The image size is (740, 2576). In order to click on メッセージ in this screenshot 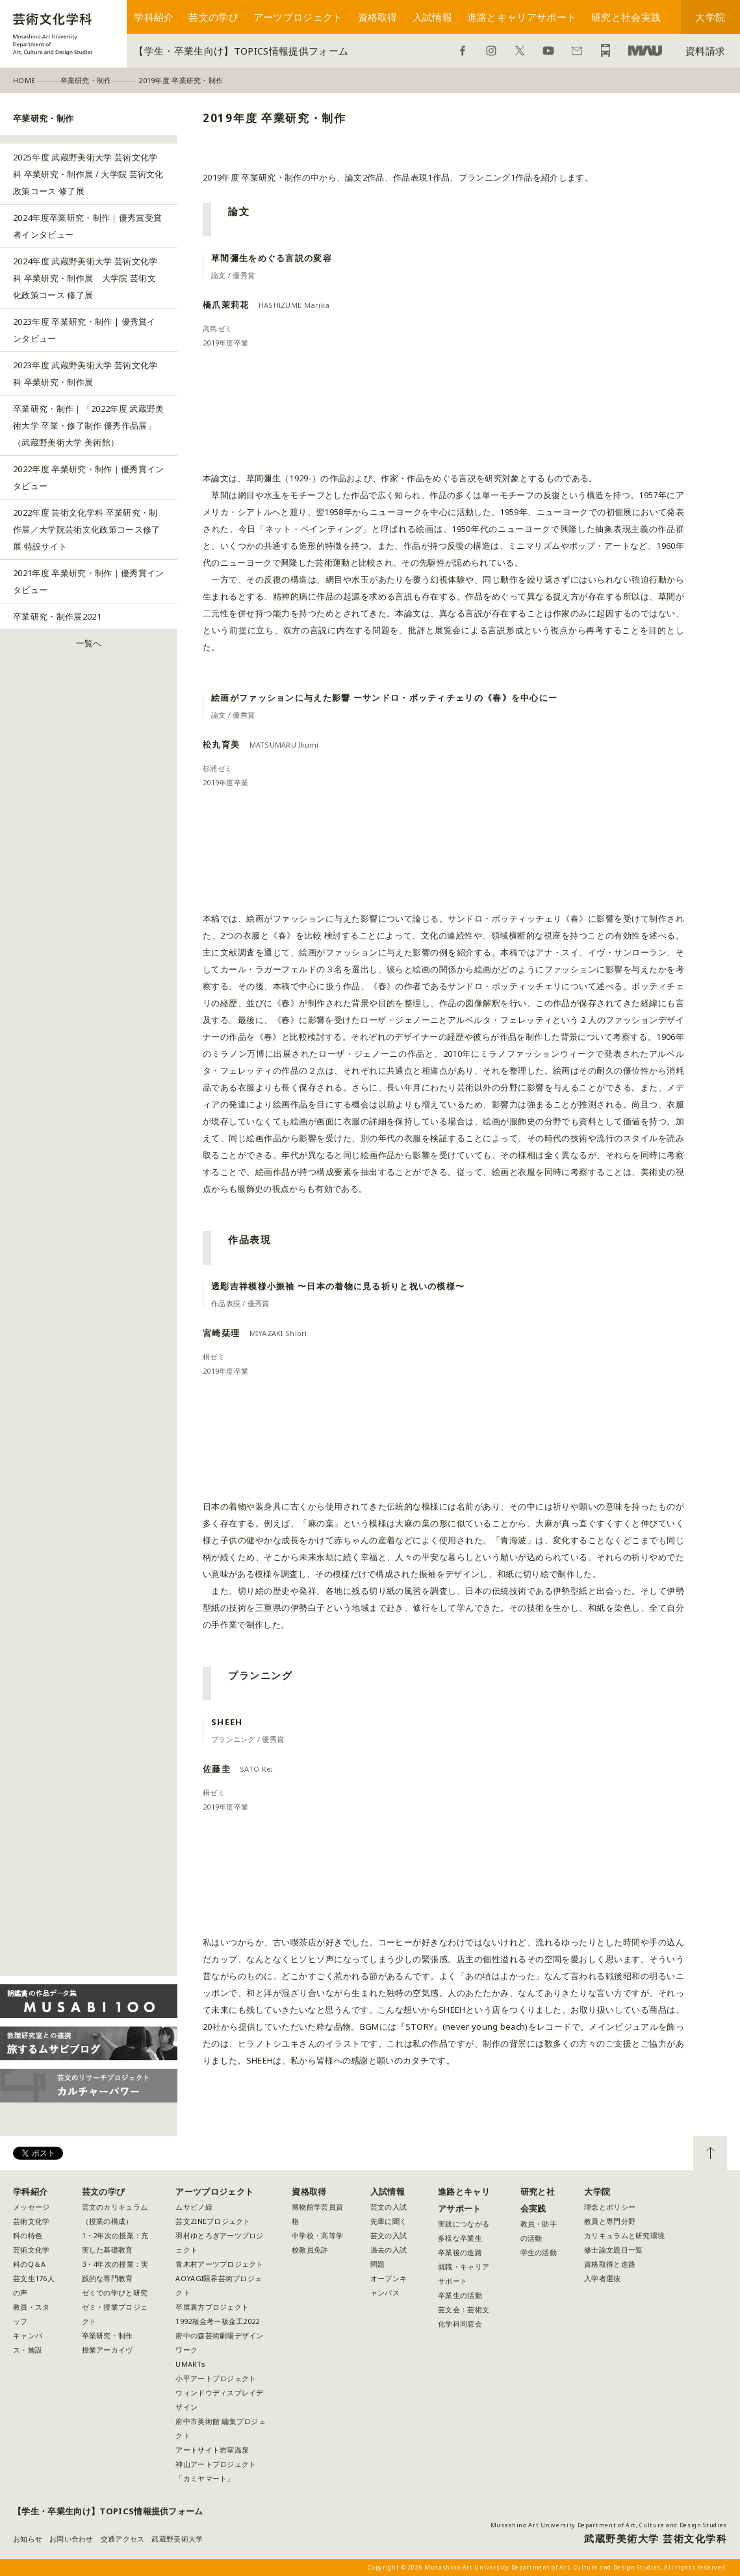, I will do `click(31, 2207)`.